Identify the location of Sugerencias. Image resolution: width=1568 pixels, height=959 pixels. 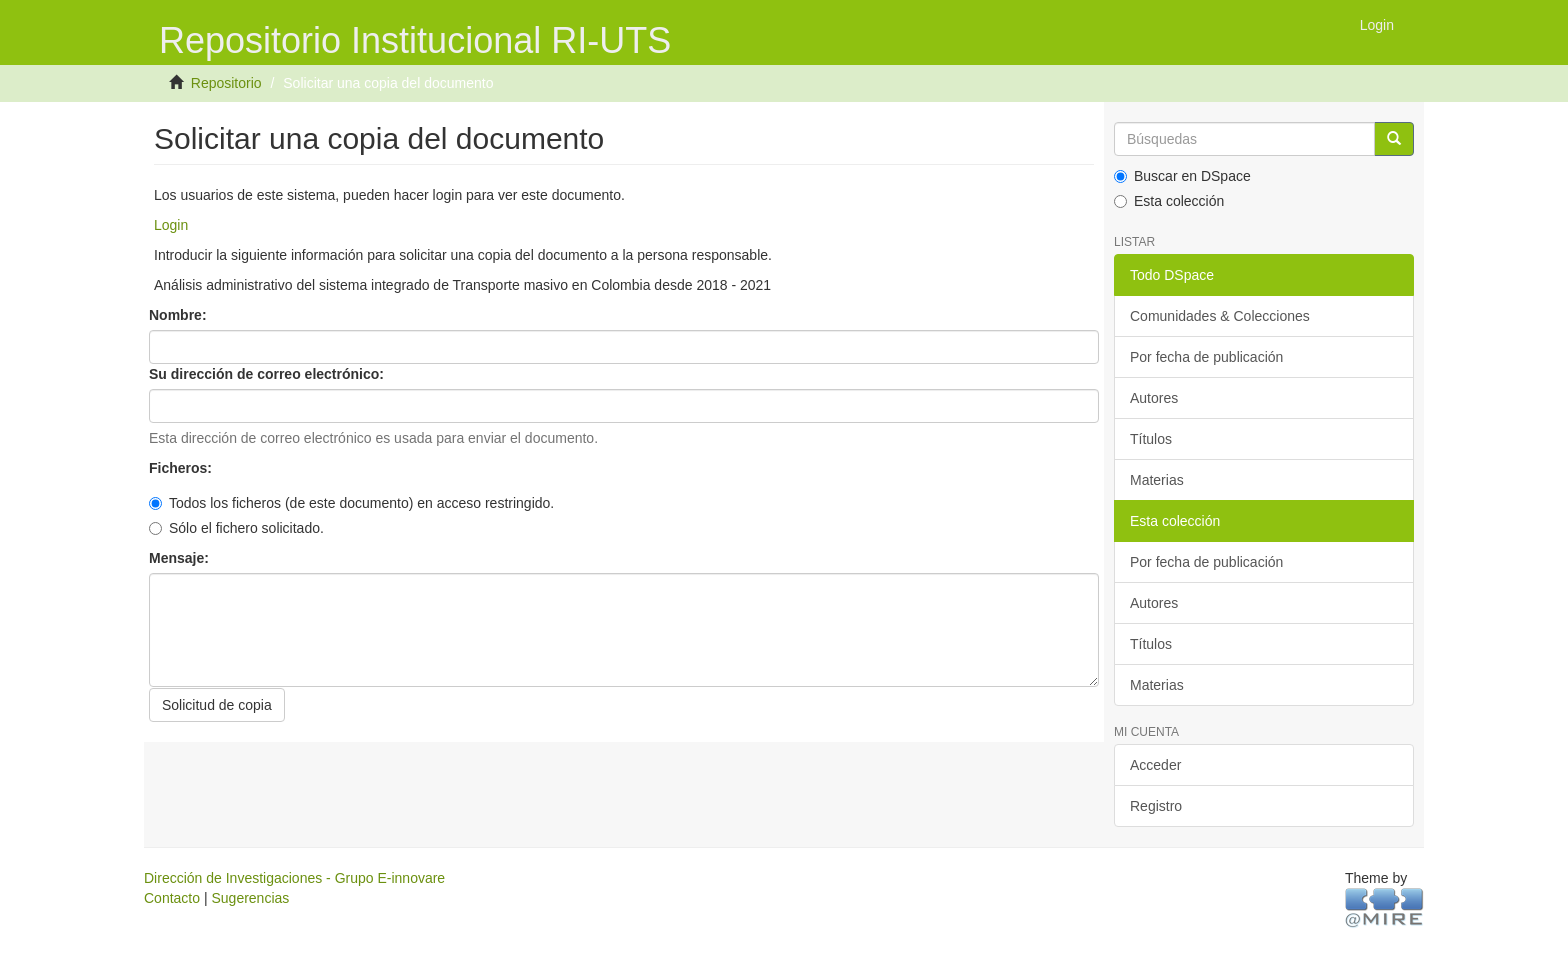
(250, 898).